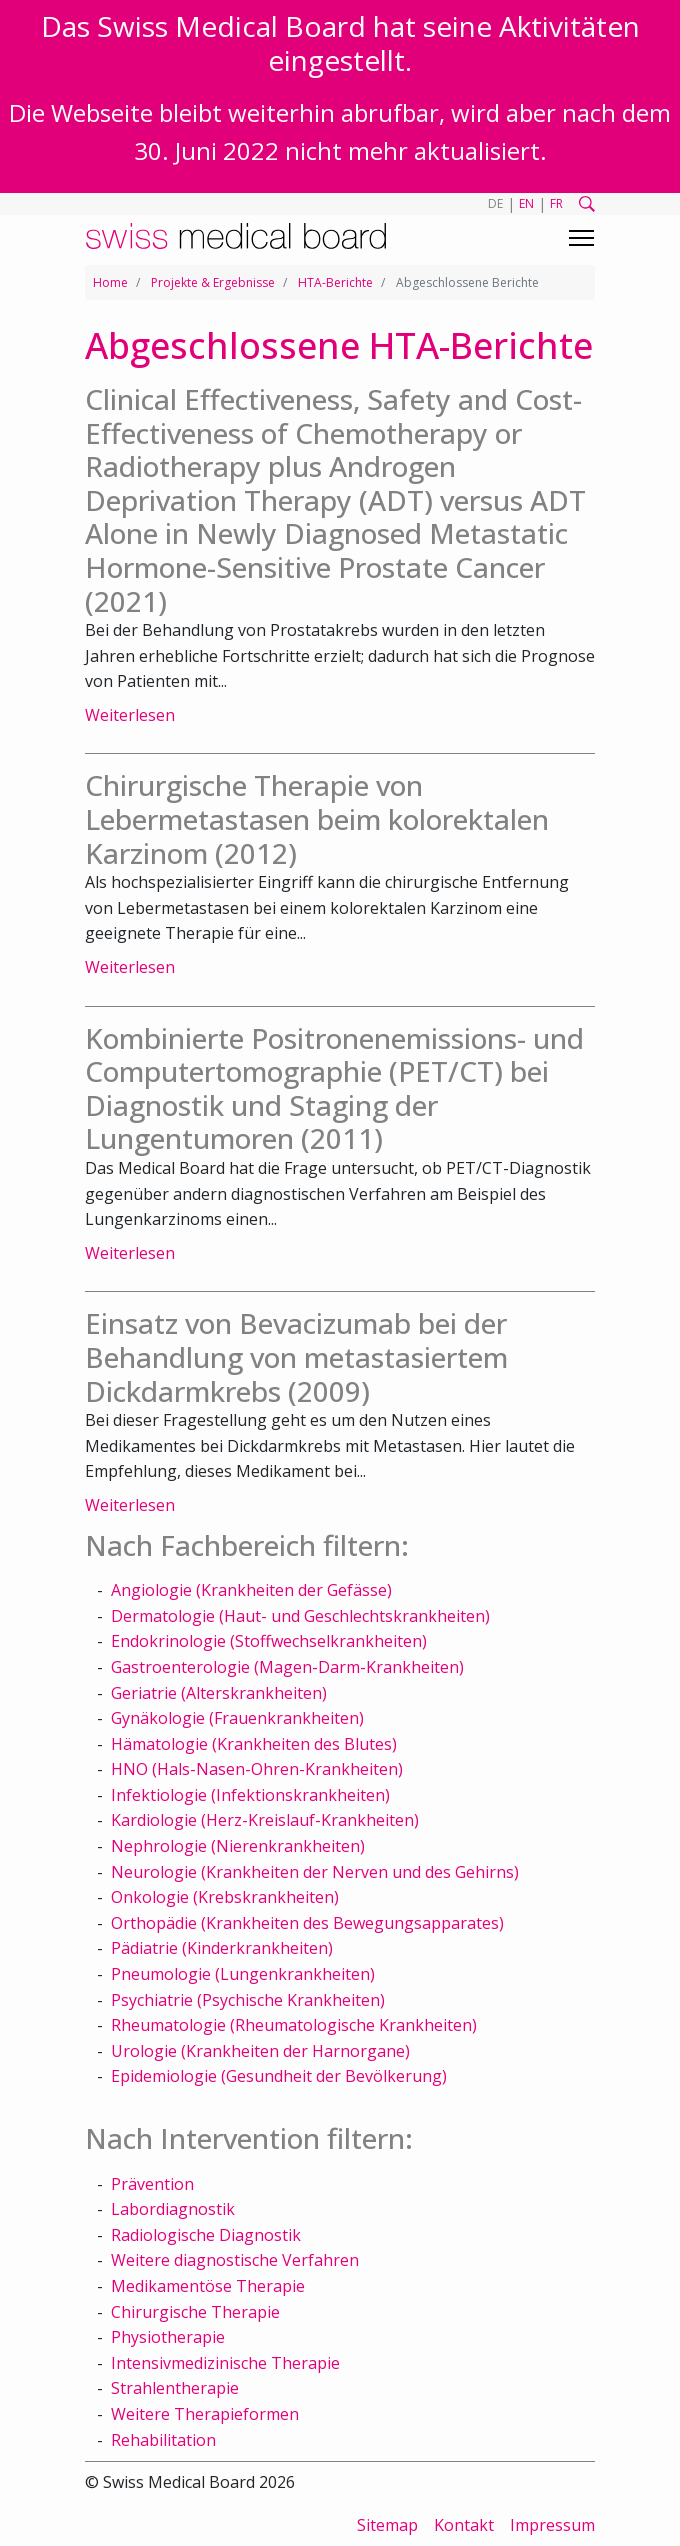 The height and width of the screenshot is (2546, 680). I want to click on Nephrologie (Nierenkrankheiten), so click(238, 1846).